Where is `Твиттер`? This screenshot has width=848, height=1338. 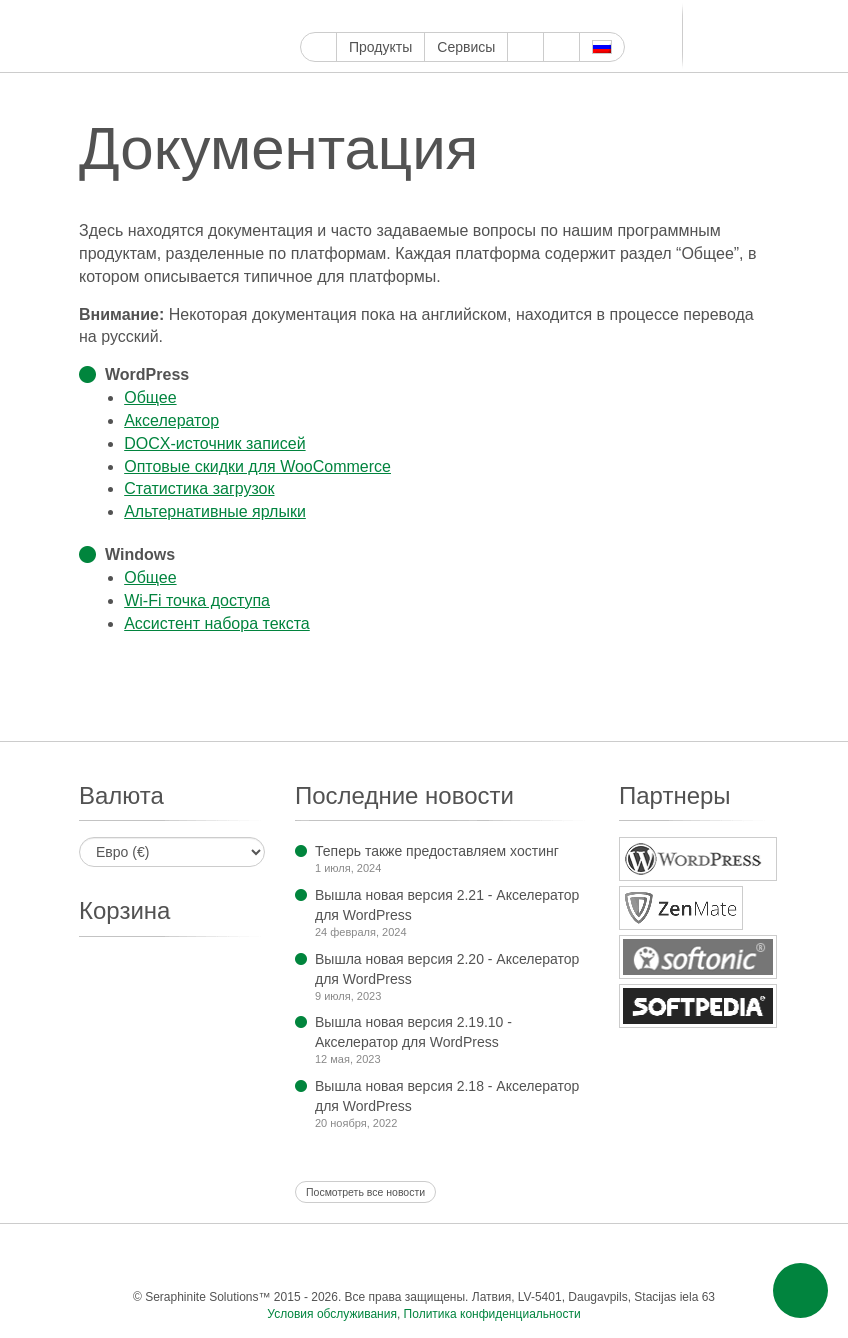
Твиттер is located at coordinates (357, 16).